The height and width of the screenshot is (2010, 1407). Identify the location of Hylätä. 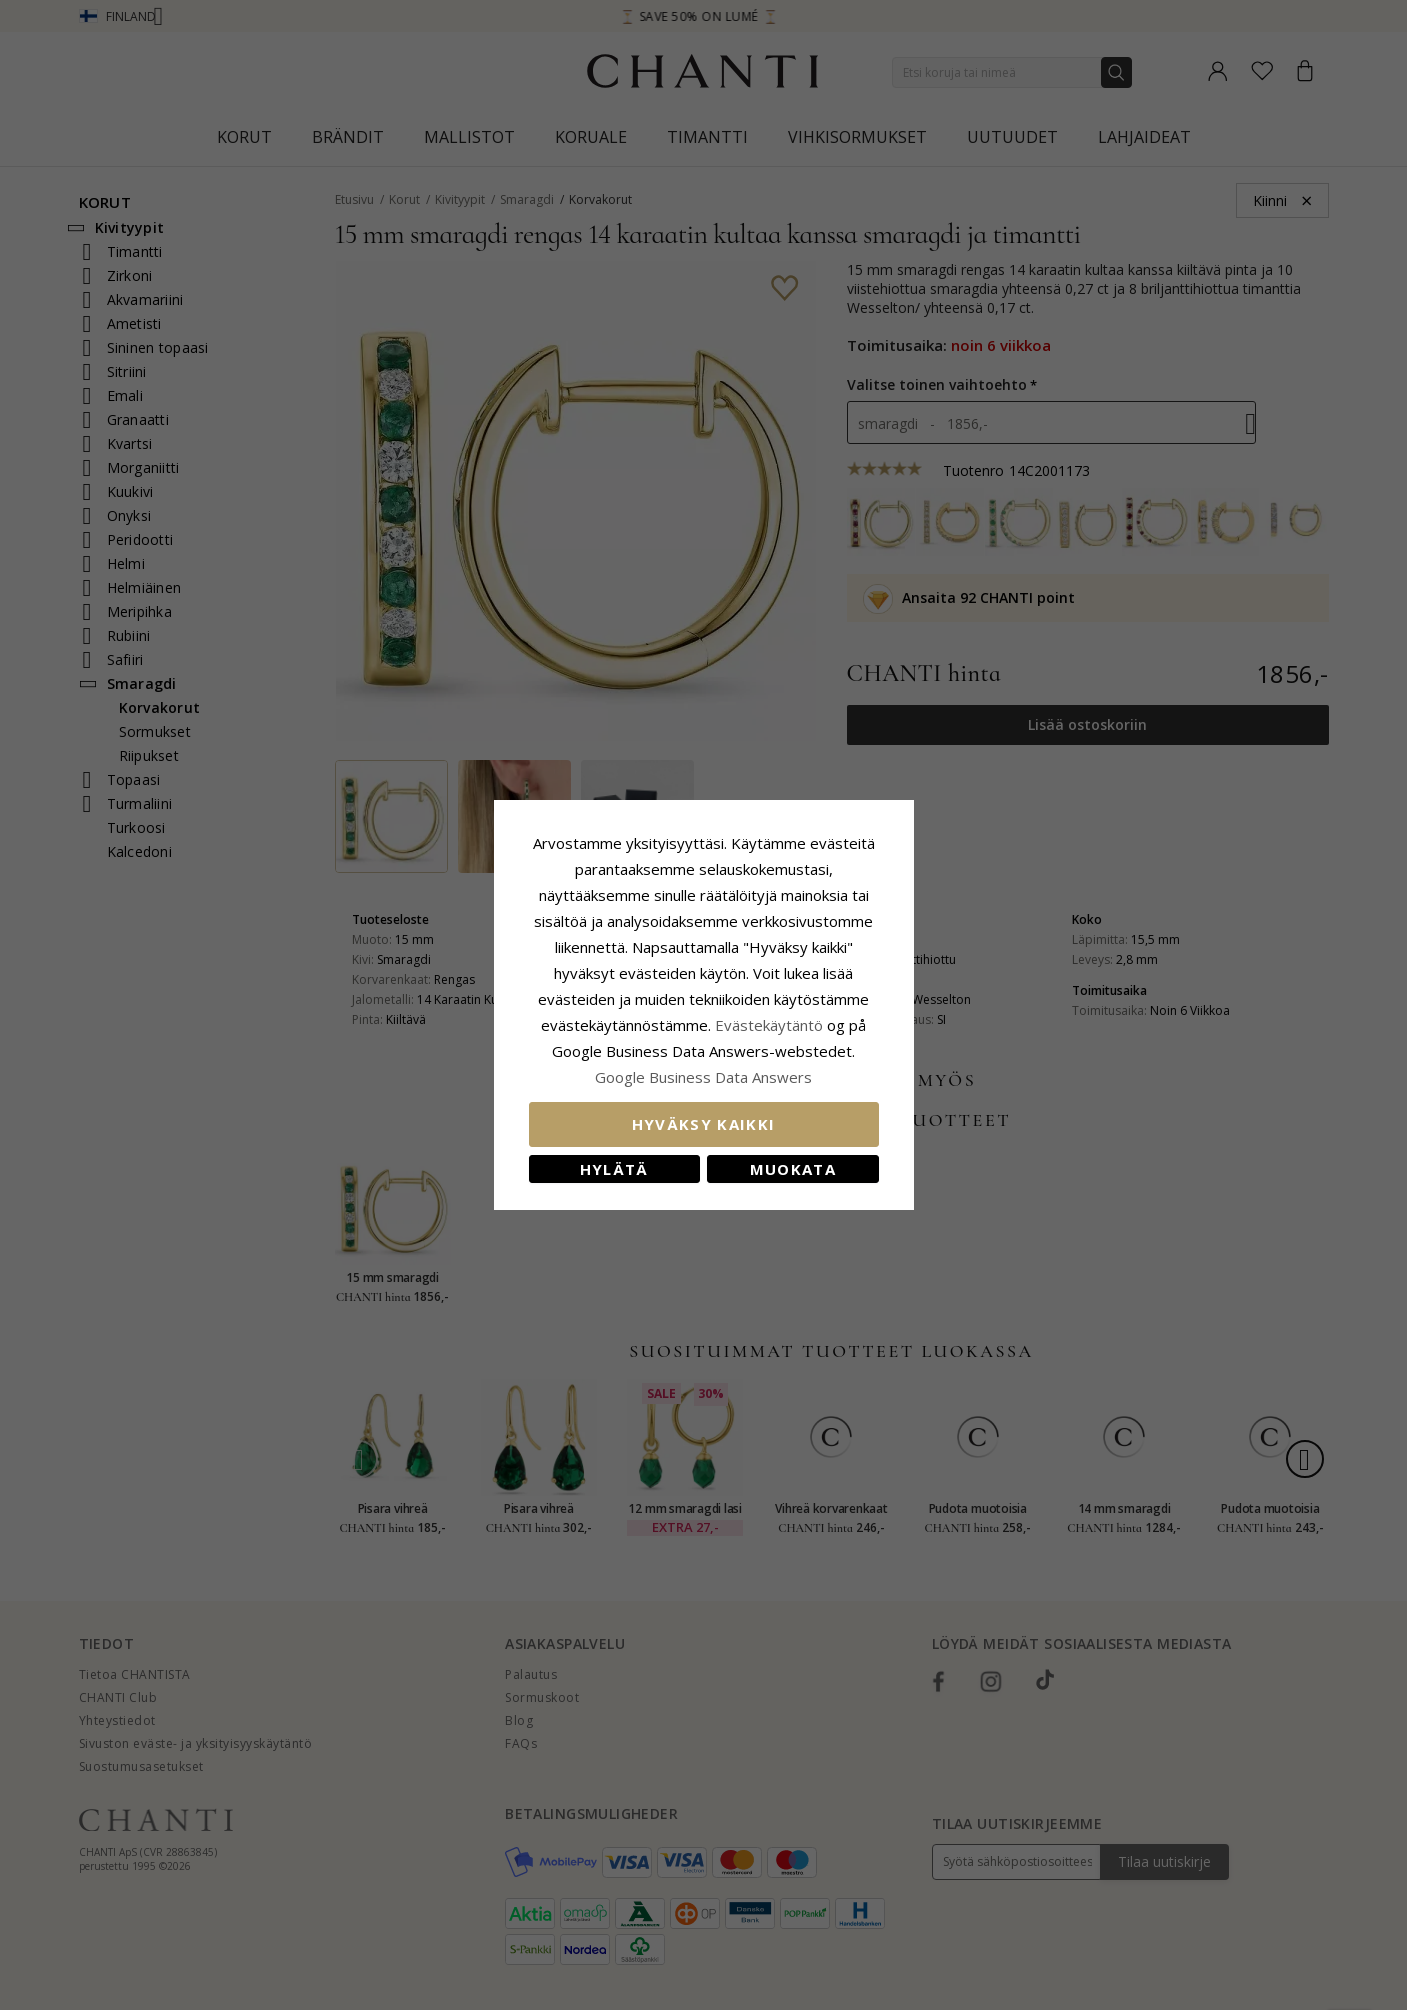
(614, 1169).